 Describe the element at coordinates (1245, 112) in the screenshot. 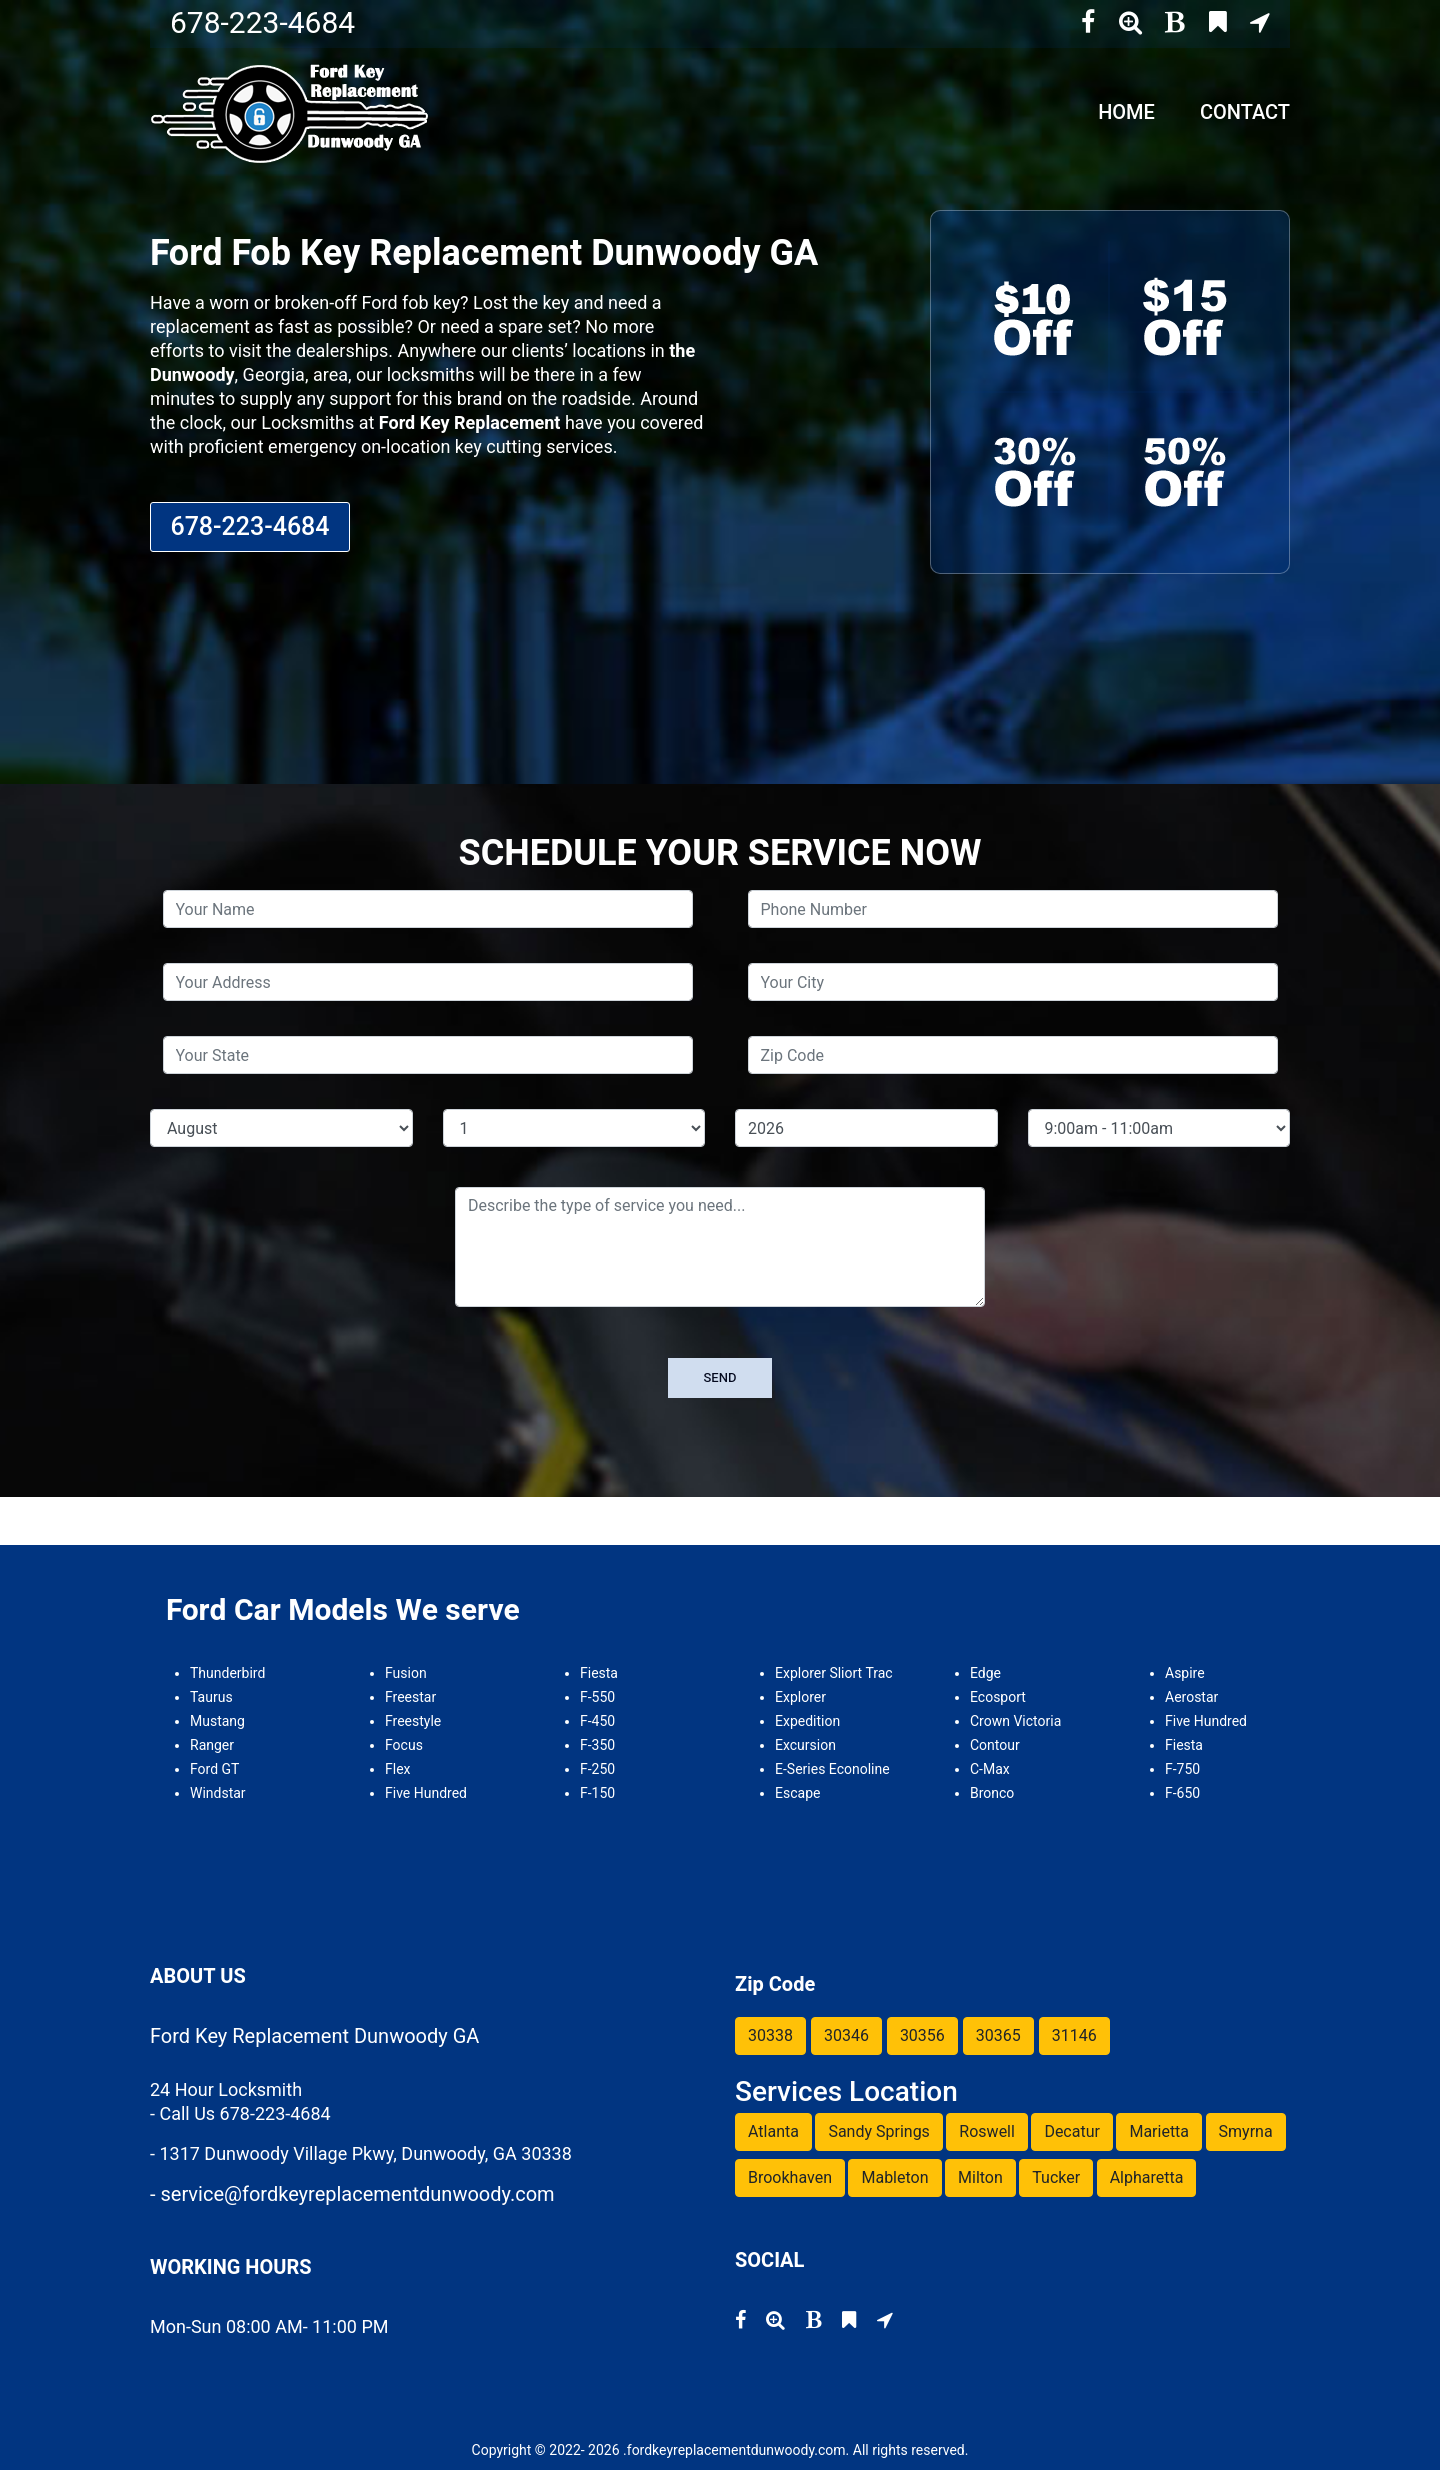

I see `Contact` at that location.